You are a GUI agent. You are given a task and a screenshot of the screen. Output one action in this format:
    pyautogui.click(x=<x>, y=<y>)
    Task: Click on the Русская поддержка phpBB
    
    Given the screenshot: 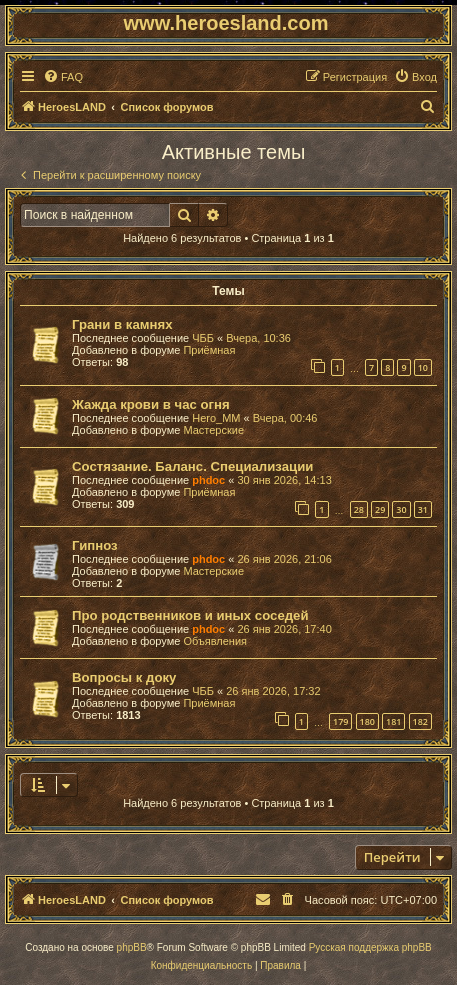 What is the action you would take?
    pyautogui.click(x=370, y=947)
    